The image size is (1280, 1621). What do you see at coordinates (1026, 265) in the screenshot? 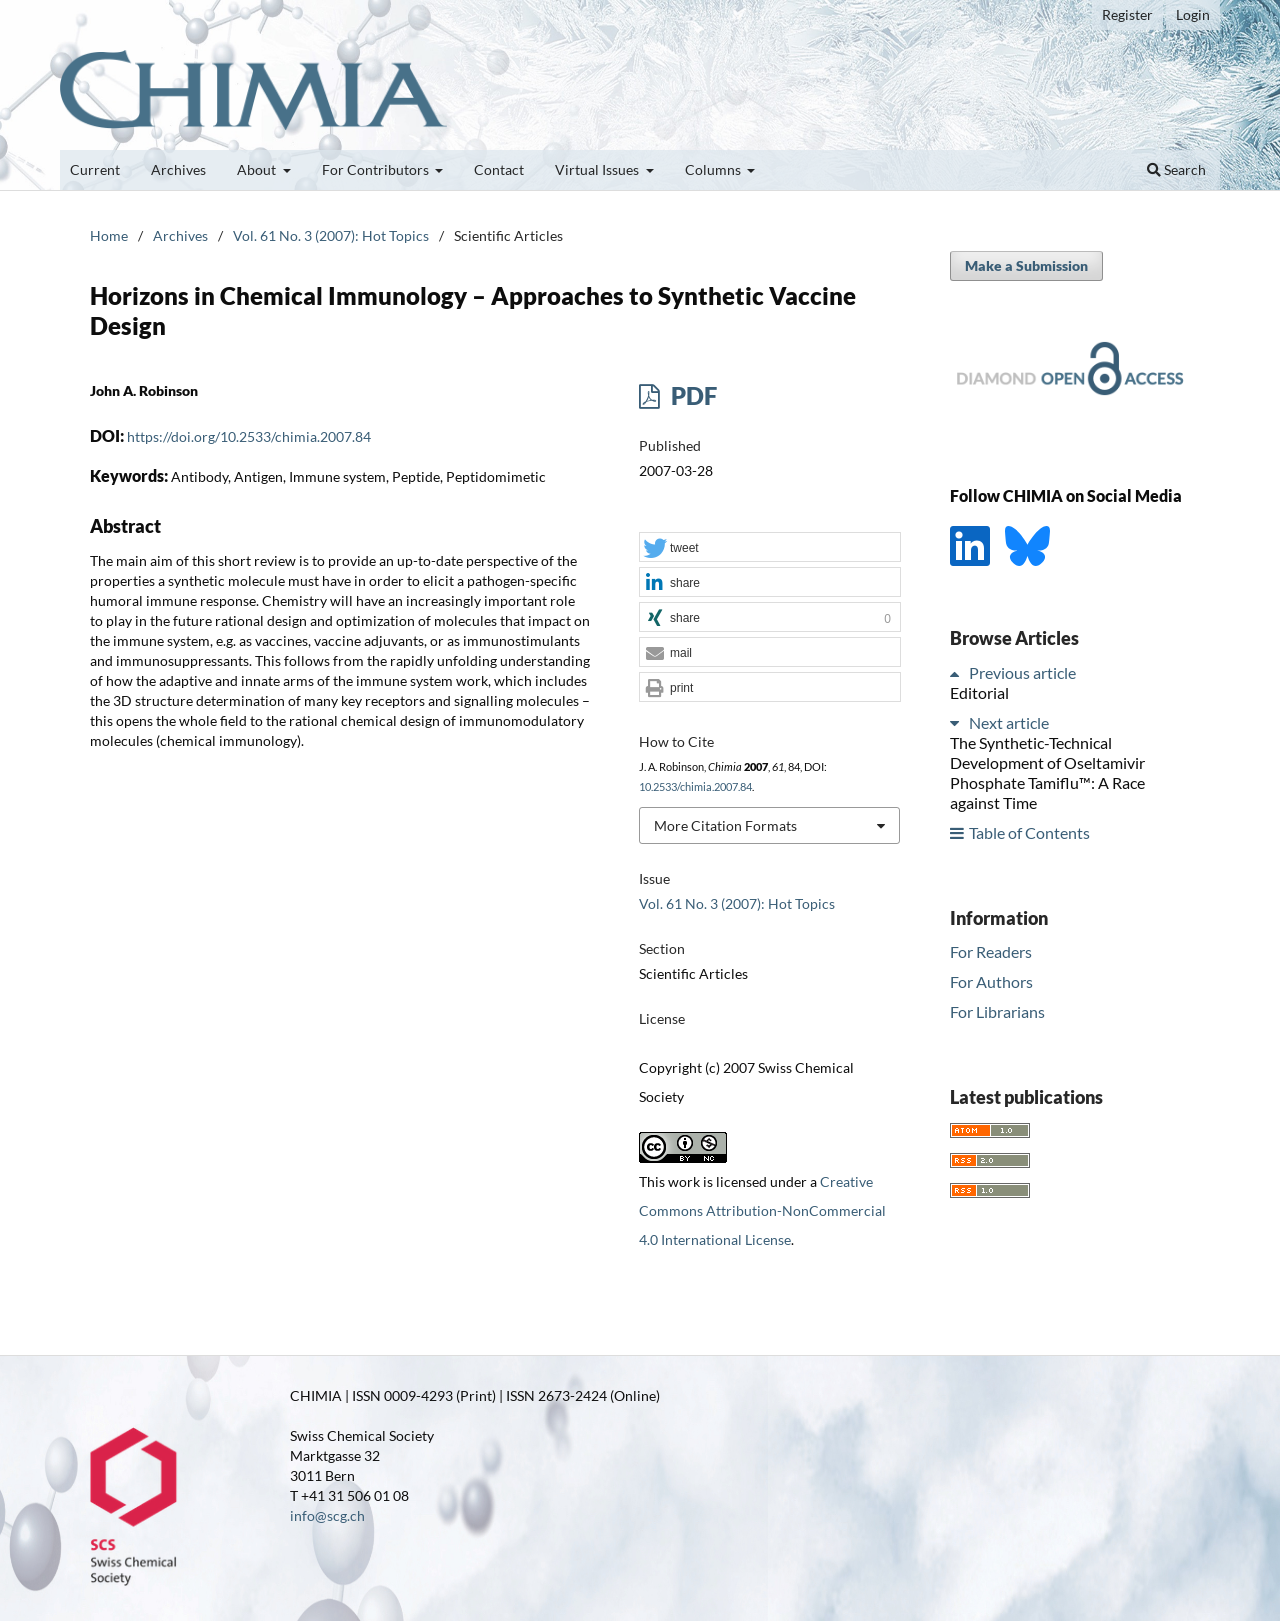
I see `Make a Submission` at bounding box center [1026, 265].